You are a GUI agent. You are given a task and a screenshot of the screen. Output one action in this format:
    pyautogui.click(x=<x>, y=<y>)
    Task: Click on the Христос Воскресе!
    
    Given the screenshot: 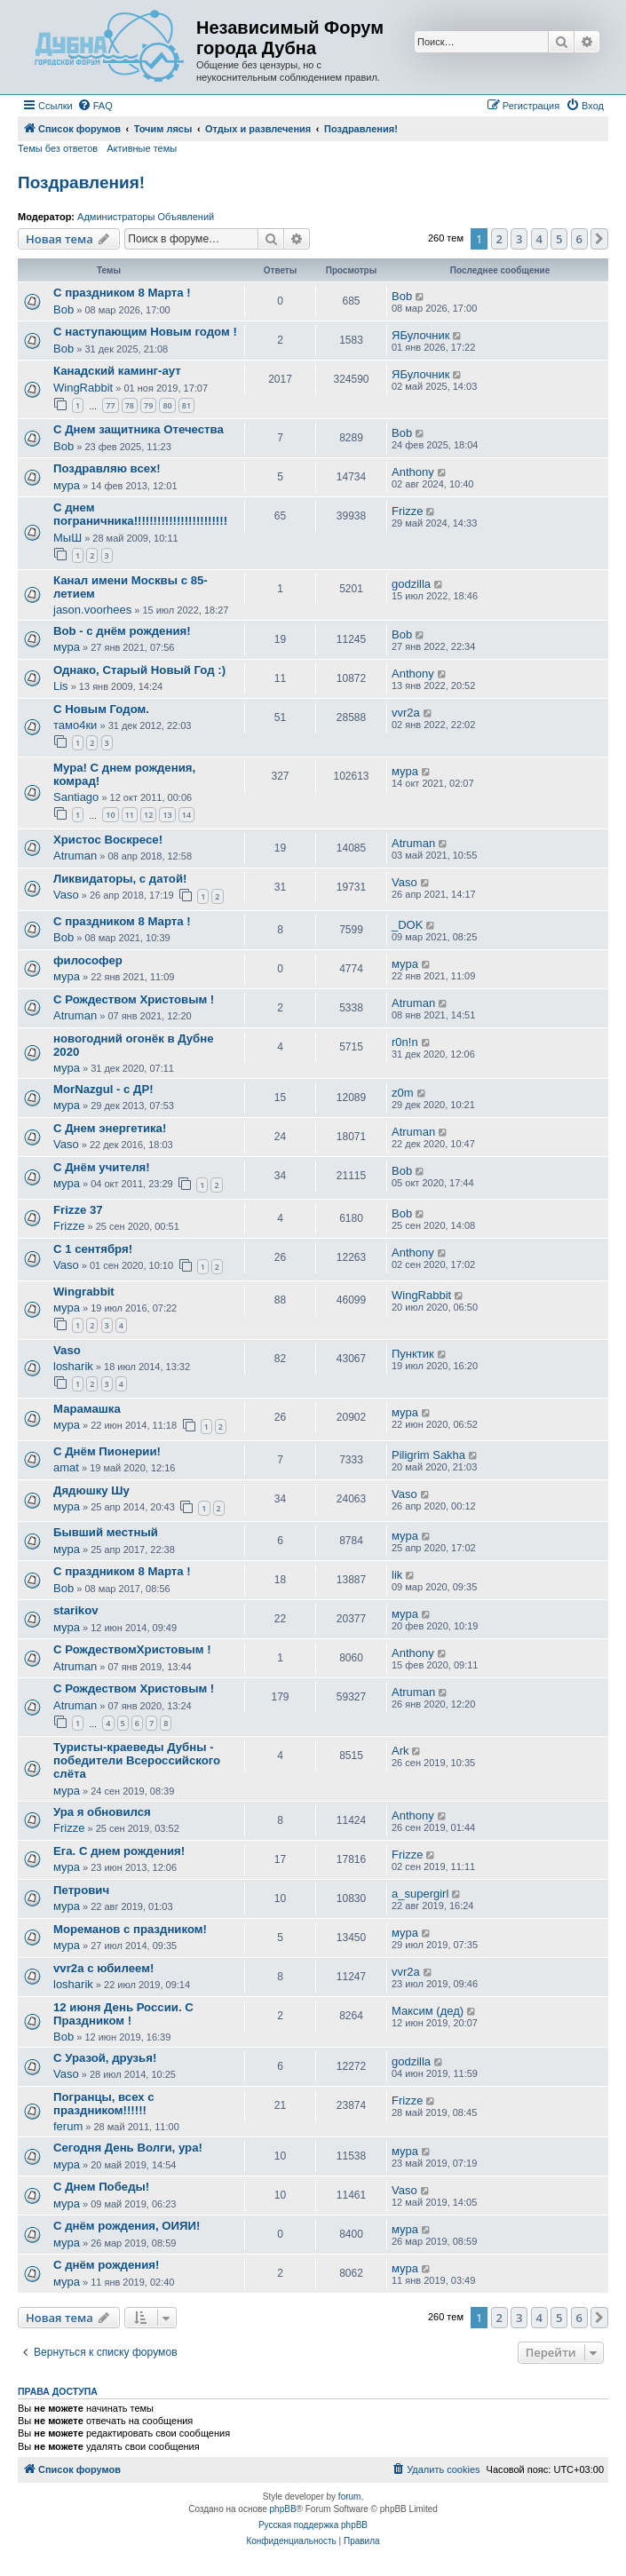 What is the action you would take?
    pyautogui.click(x=107, y=839)
    